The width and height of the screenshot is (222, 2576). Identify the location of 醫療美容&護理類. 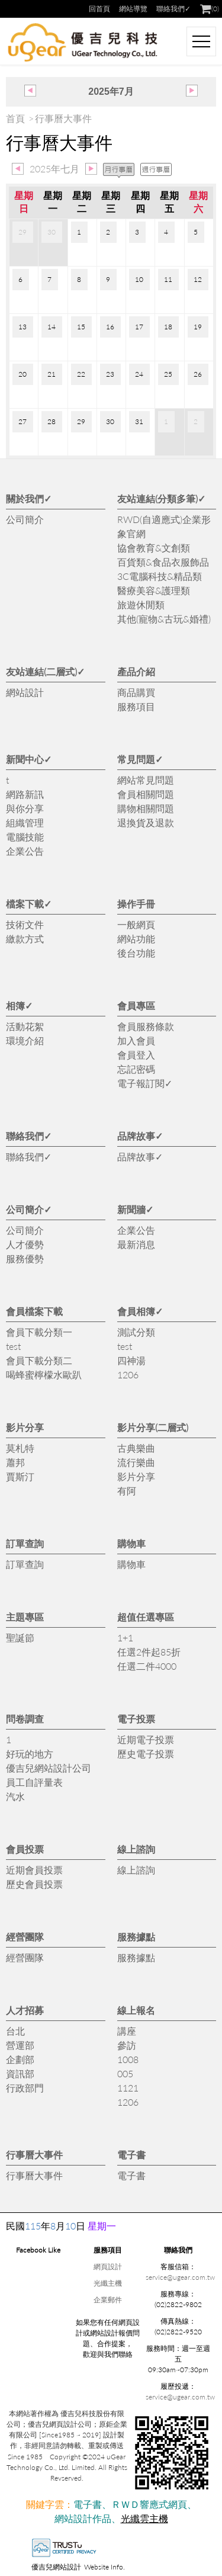
(153, 590).